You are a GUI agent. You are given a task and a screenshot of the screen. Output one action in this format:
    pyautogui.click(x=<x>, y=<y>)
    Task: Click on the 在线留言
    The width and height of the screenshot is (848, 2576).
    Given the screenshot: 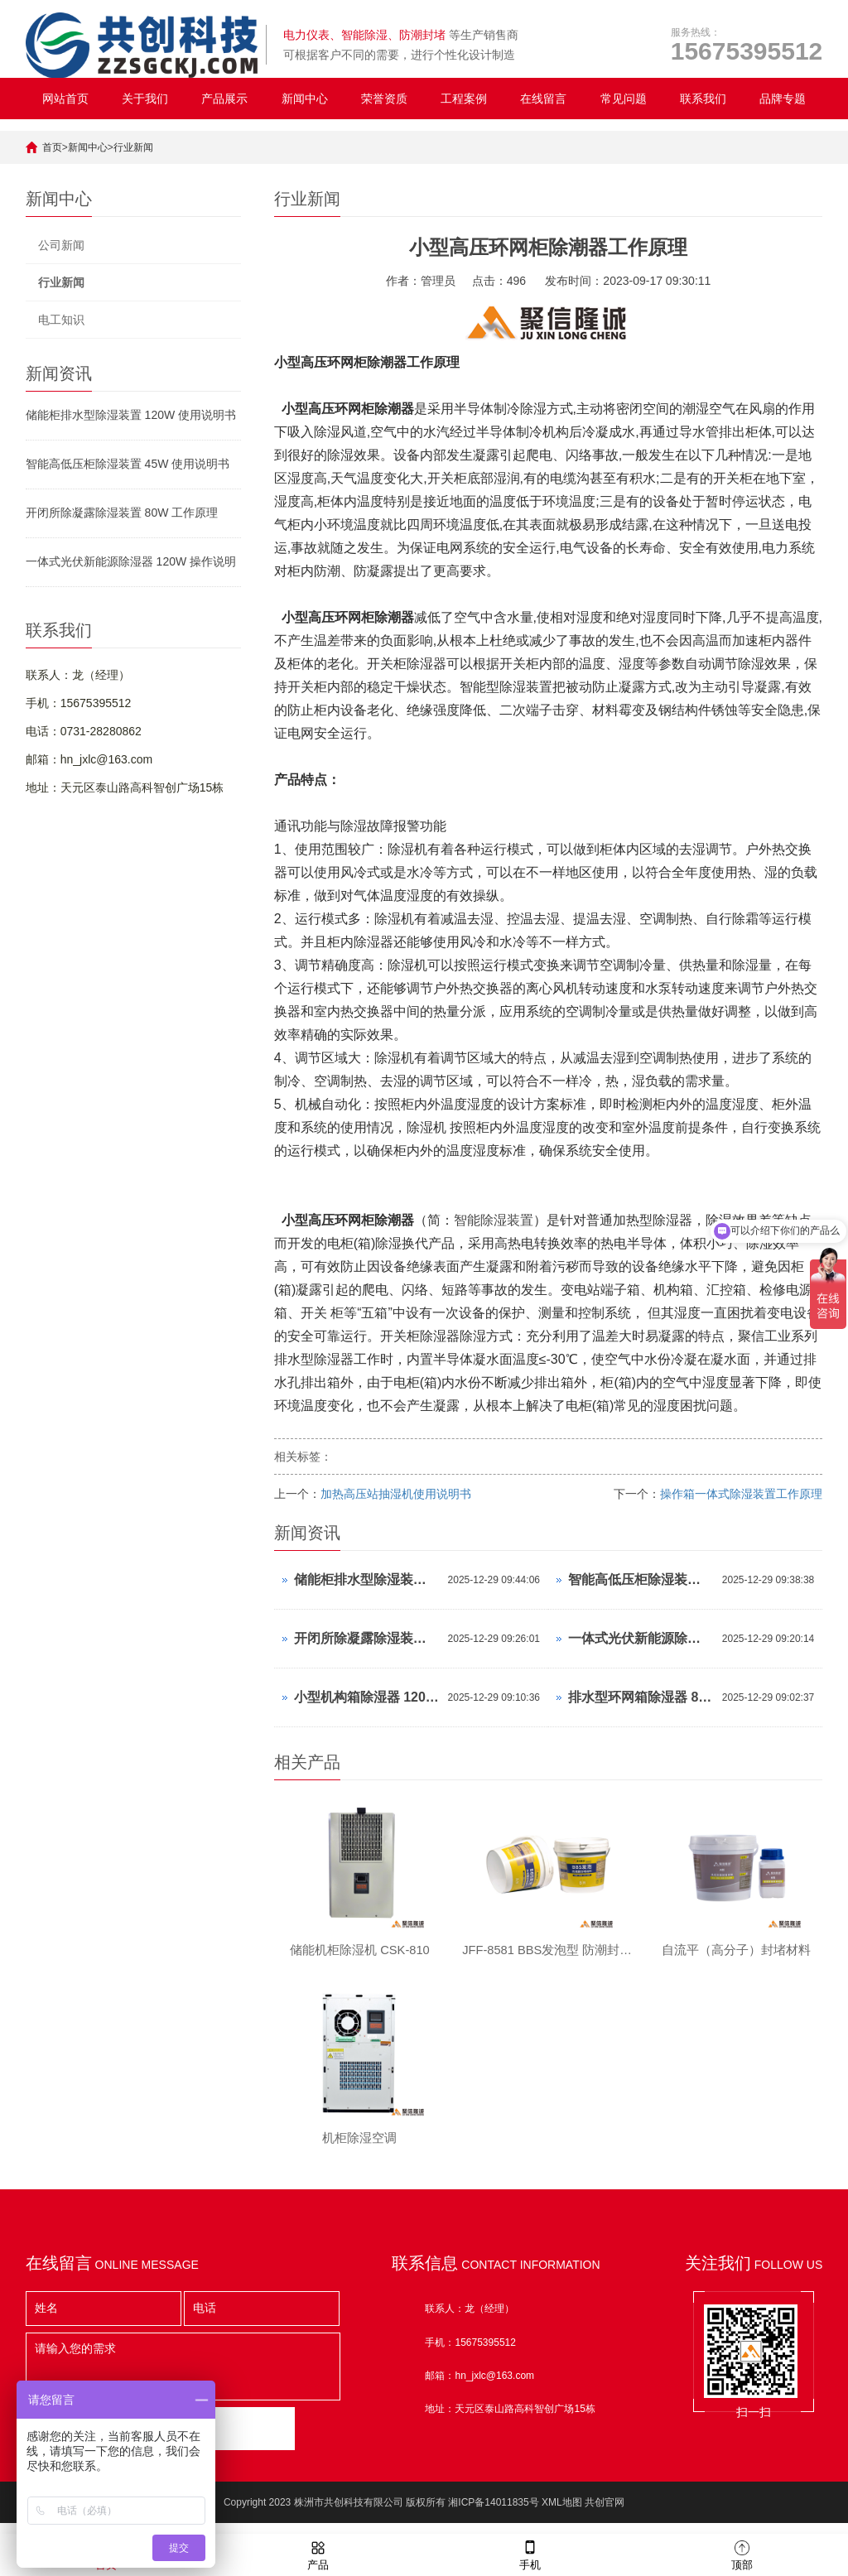 What is the action you would take?
    pyautogui.click(x=543, y=98)
    